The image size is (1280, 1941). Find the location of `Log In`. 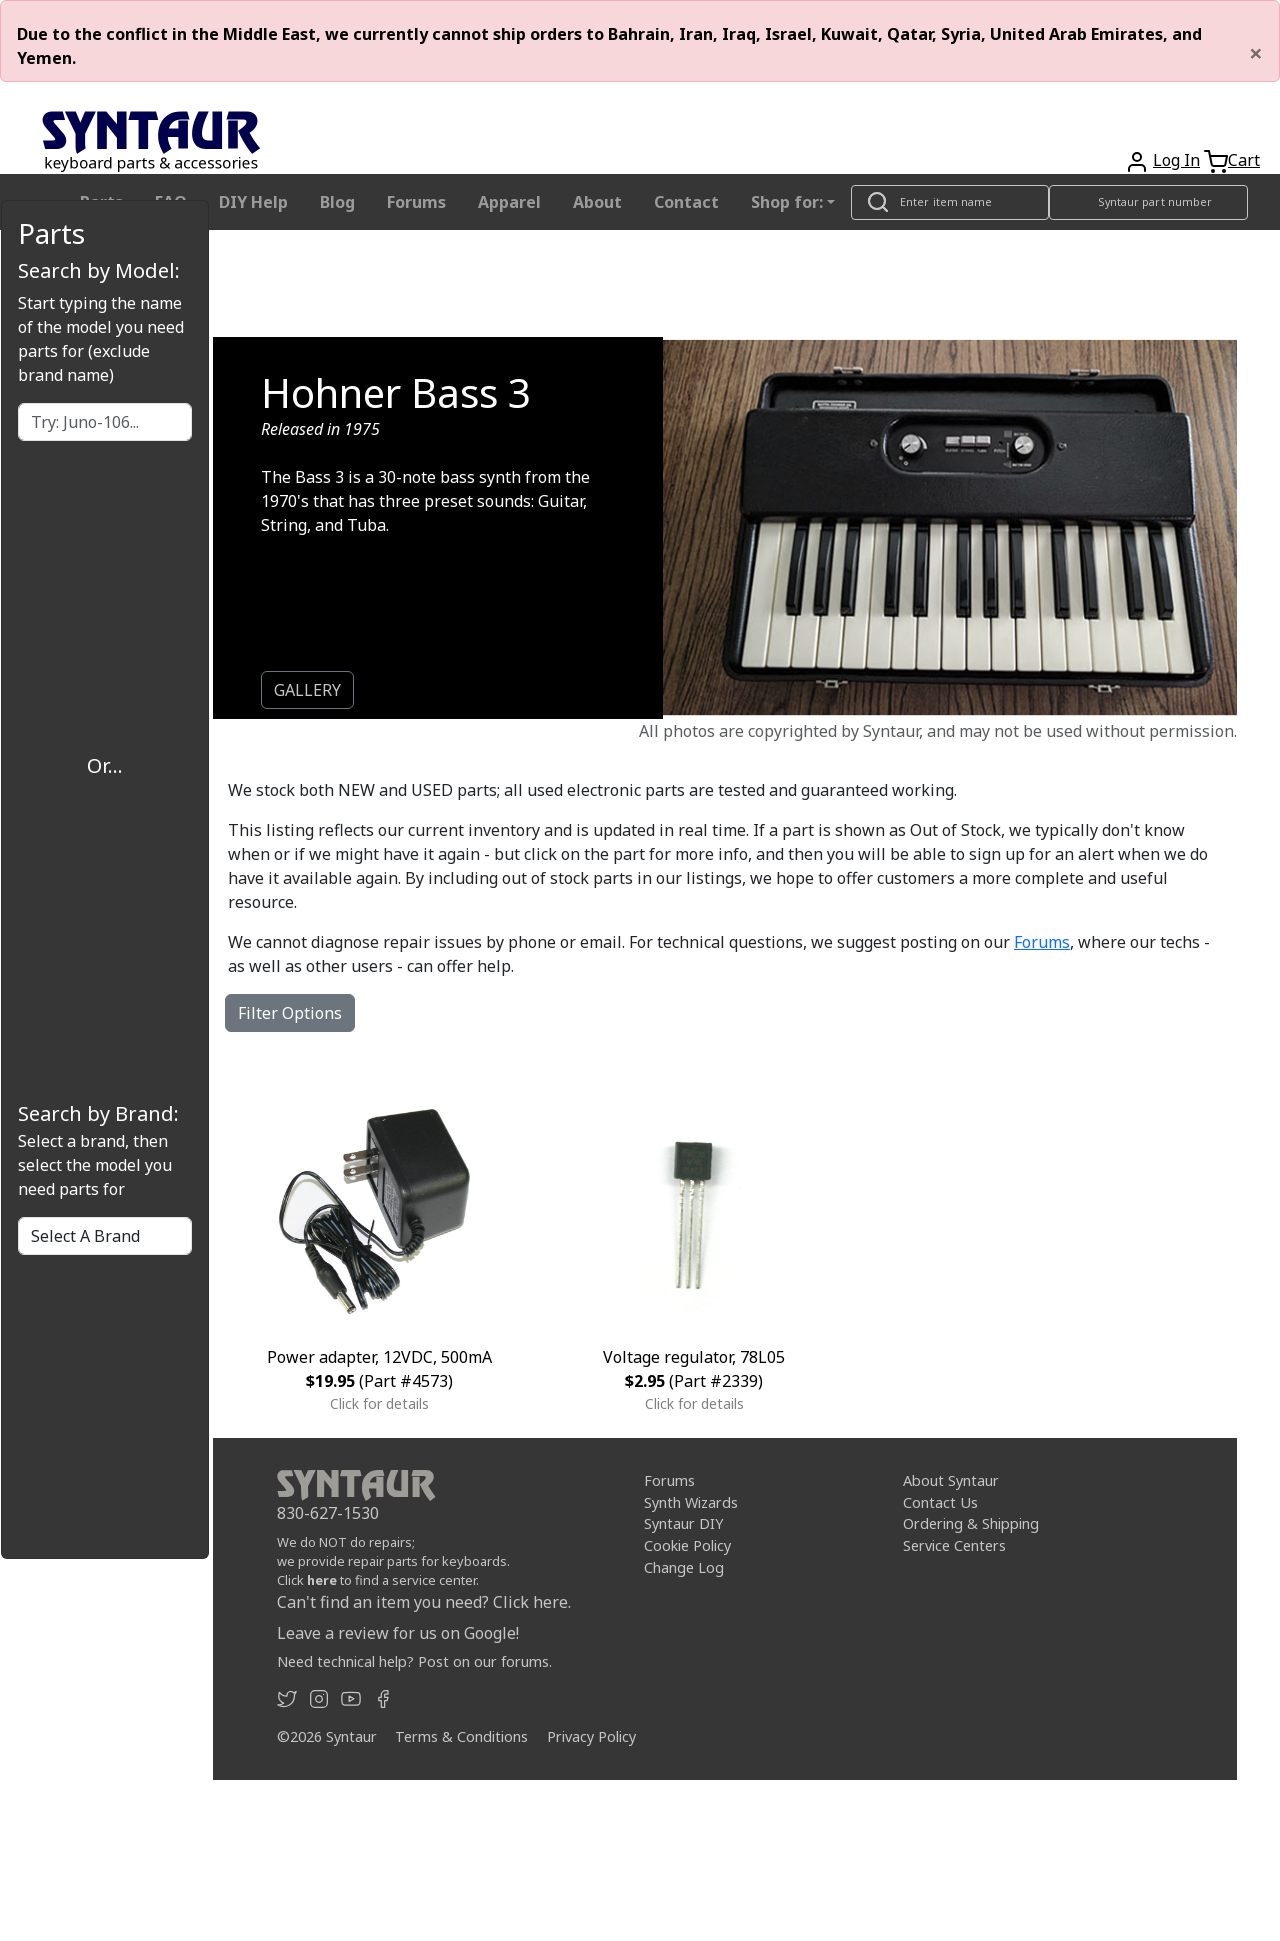

Log In is located at coordinates (1176, 160).